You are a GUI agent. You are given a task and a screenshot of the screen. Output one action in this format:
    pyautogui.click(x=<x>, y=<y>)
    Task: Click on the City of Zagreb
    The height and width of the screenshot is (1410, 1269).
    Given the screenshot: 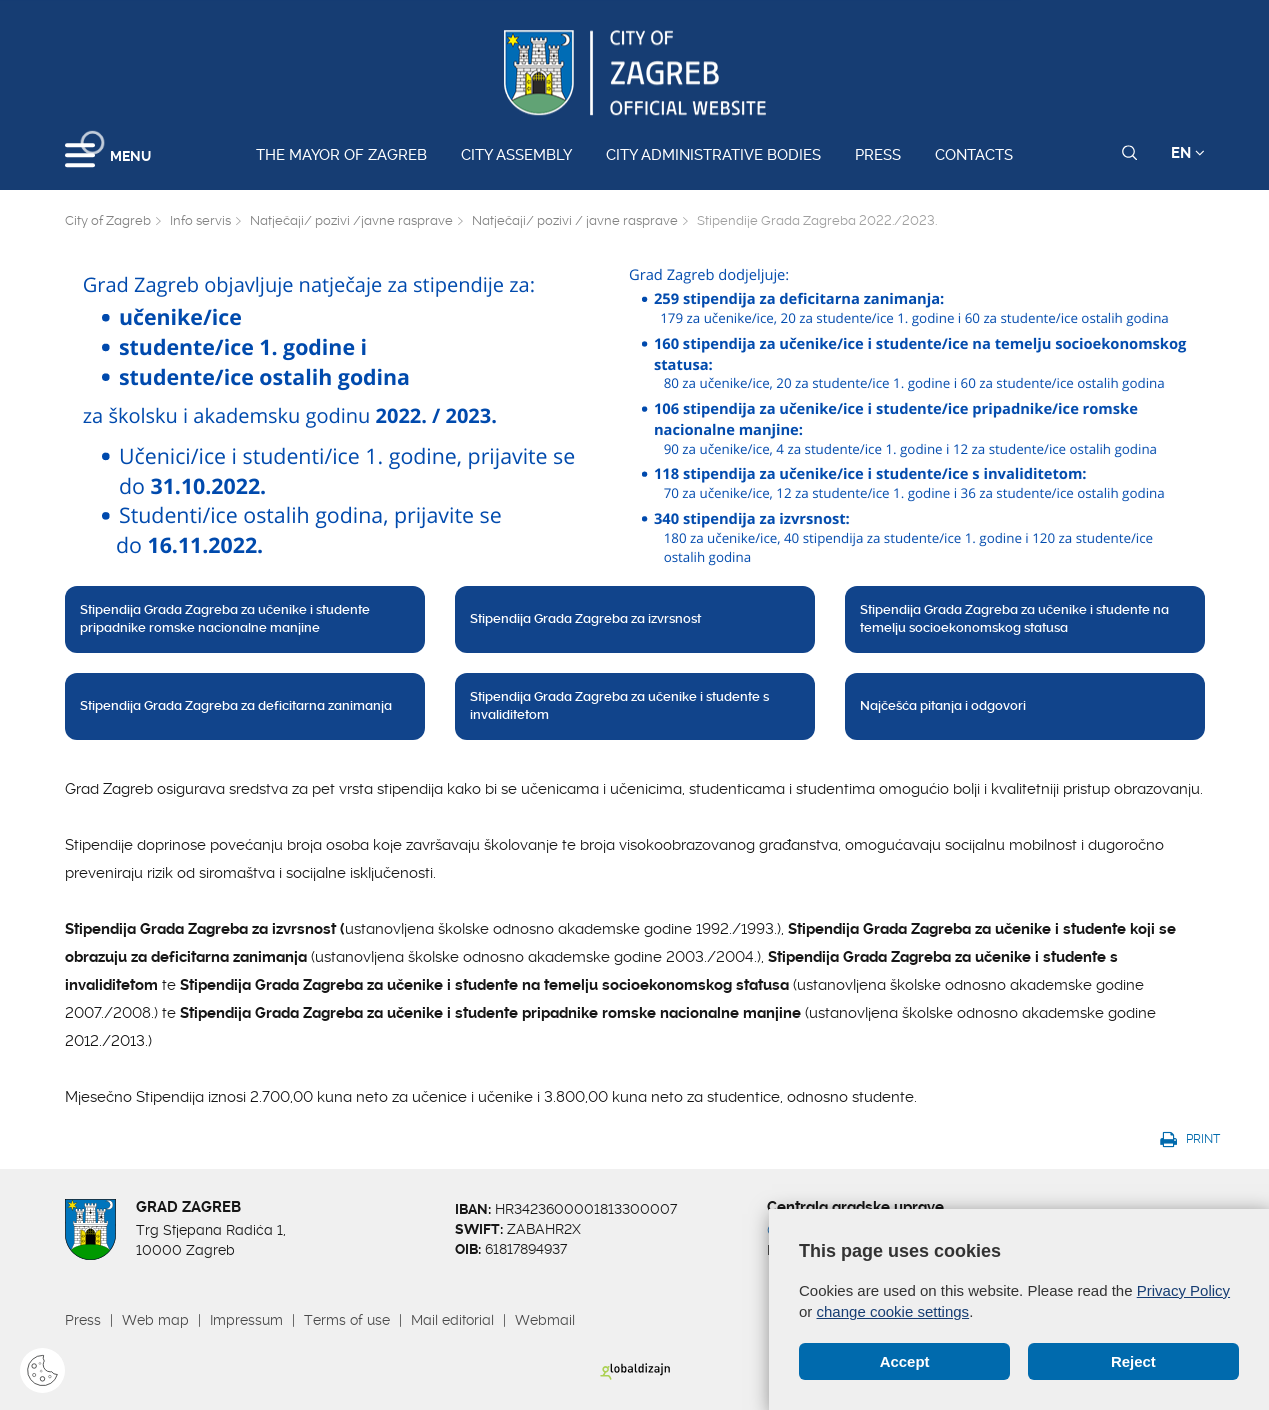 What is the action you would take?
    pyautogui.click(x=108, y=220)
    